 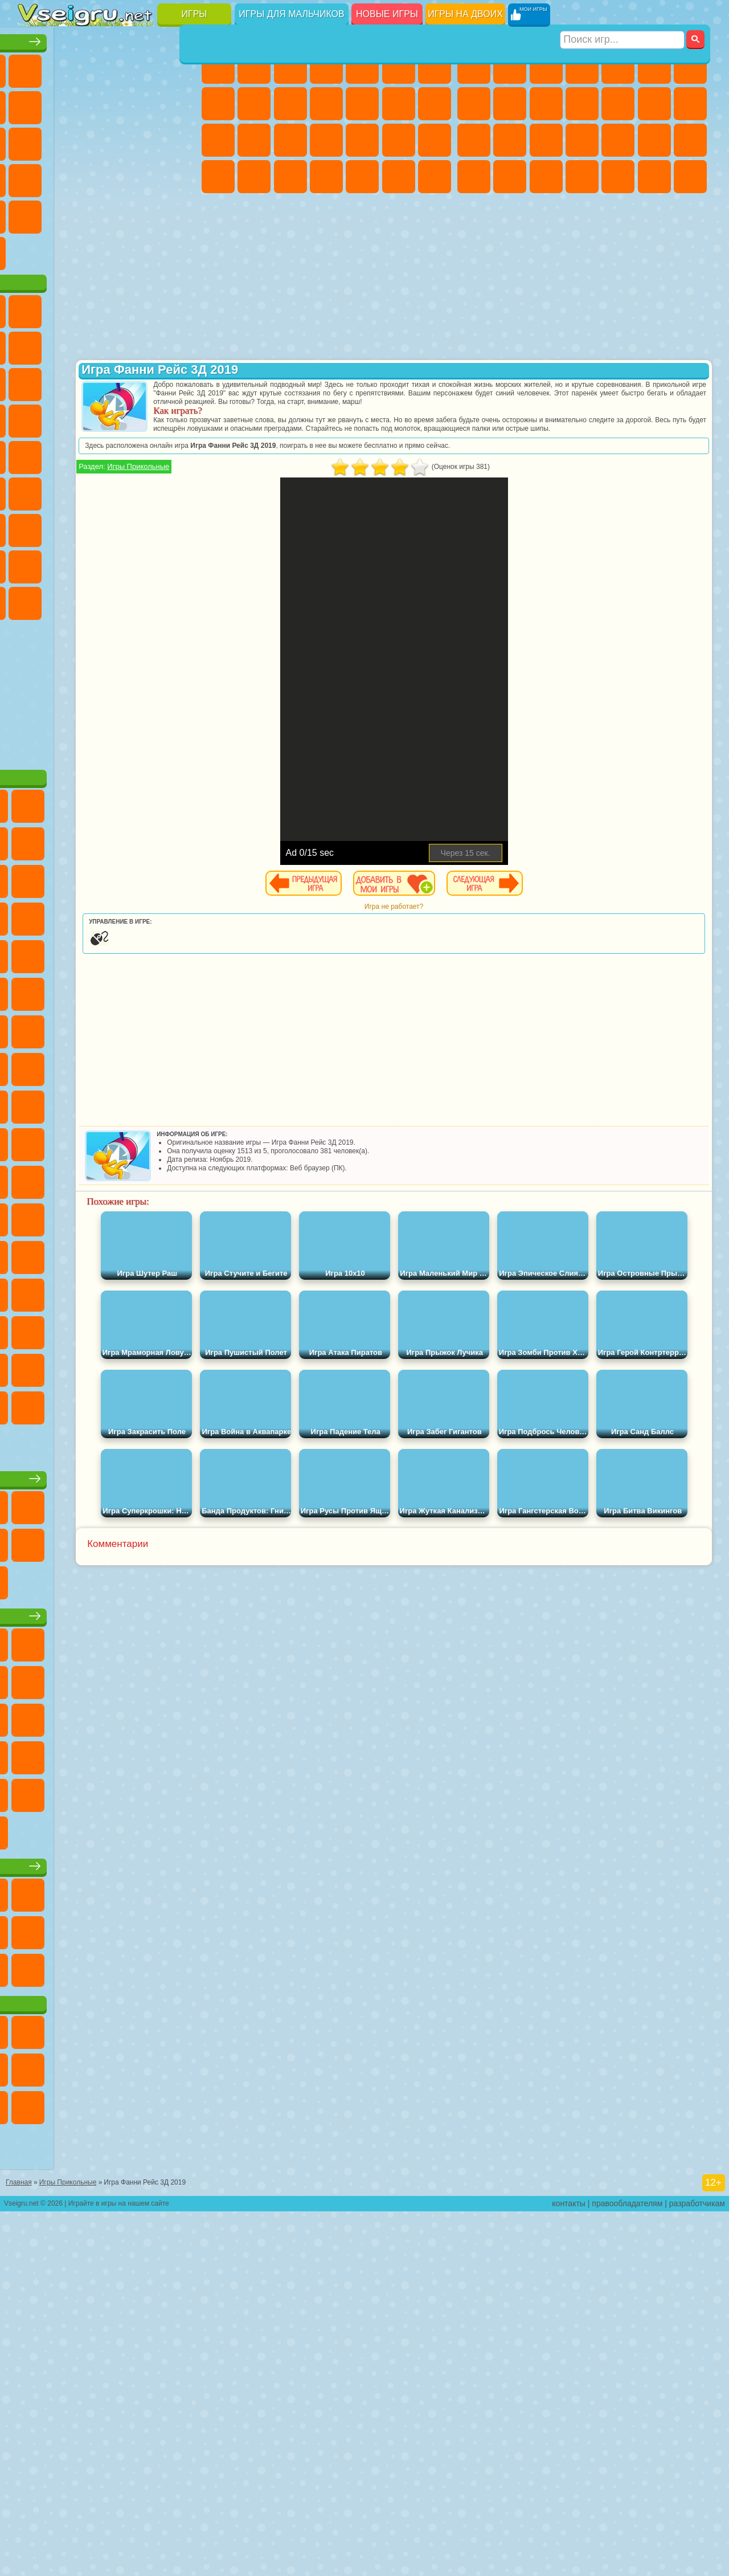 I want to click on Дрифт, so click(x=546, y=176).